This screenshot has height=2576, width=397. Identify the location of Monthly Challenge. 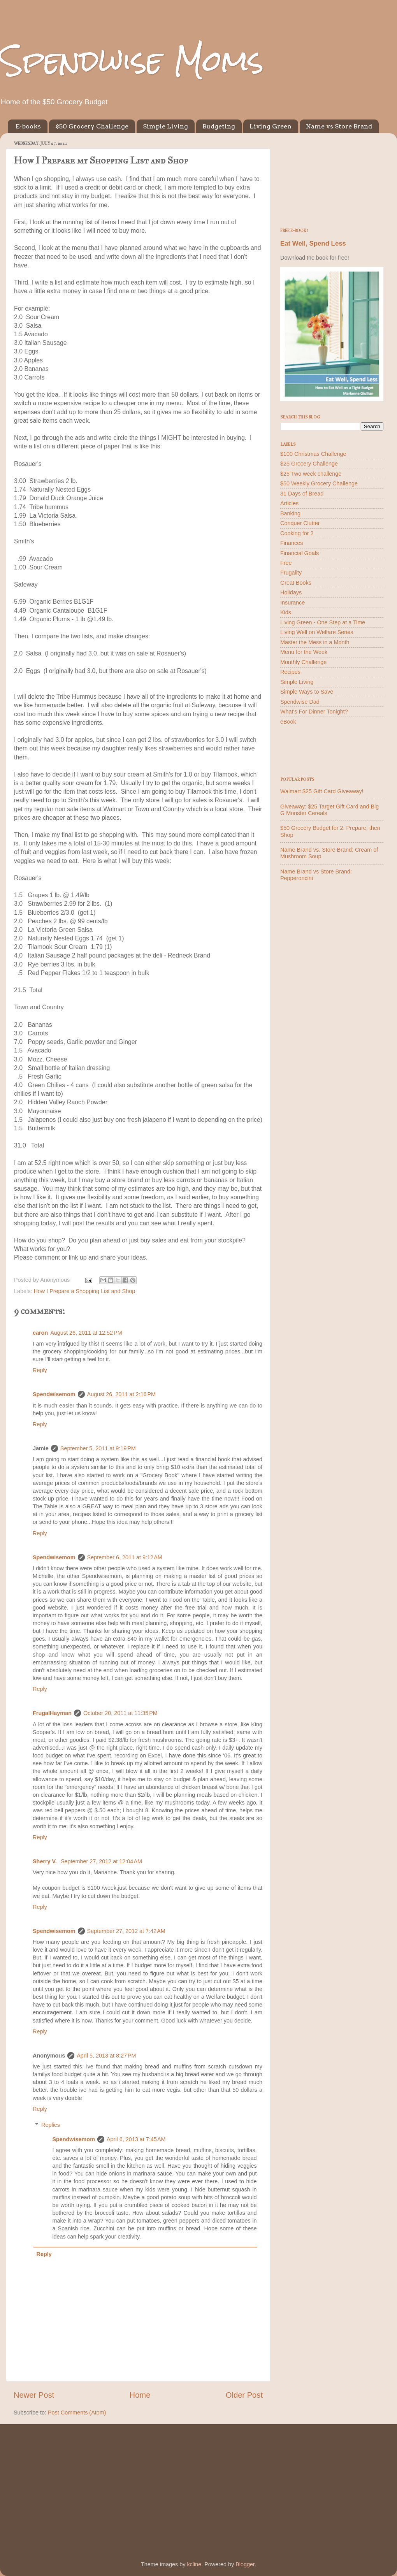
(303, 662).